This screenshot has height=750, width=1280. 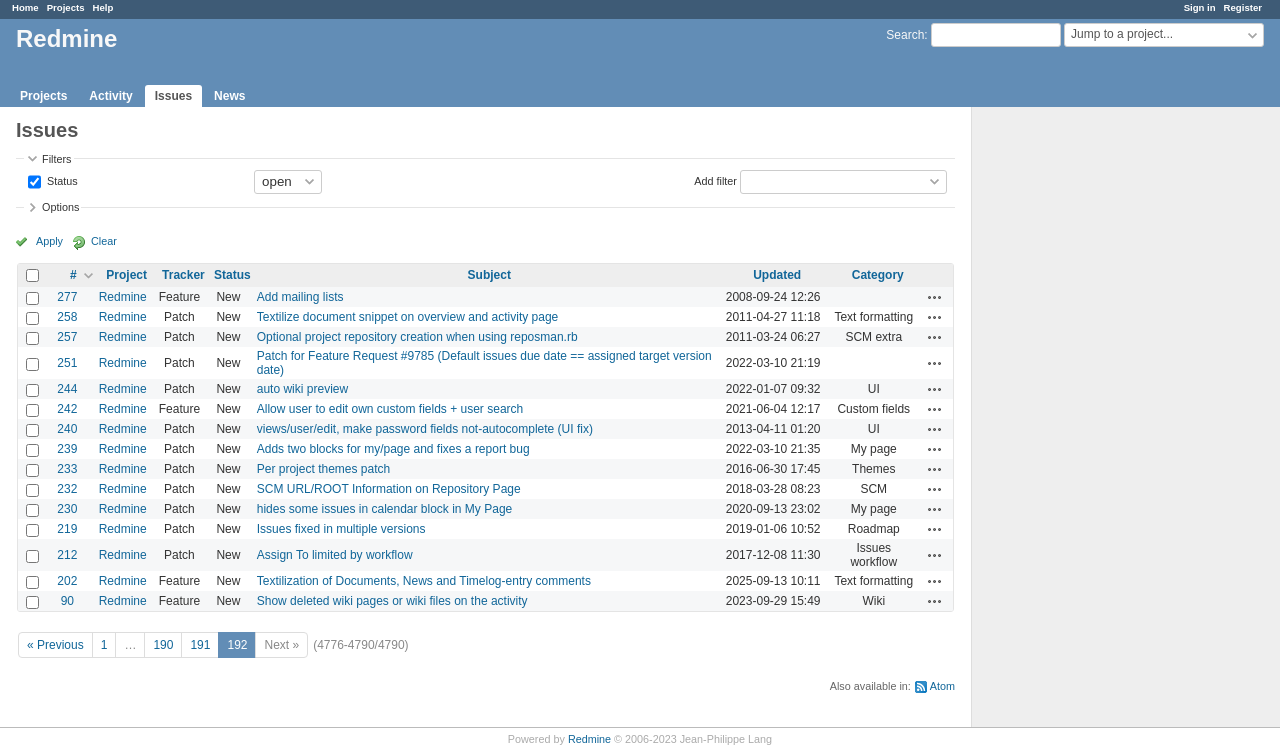 What do you see at coordinates (67, 601) in the screenshot?
I see `90` at bounding box center [67, 601].